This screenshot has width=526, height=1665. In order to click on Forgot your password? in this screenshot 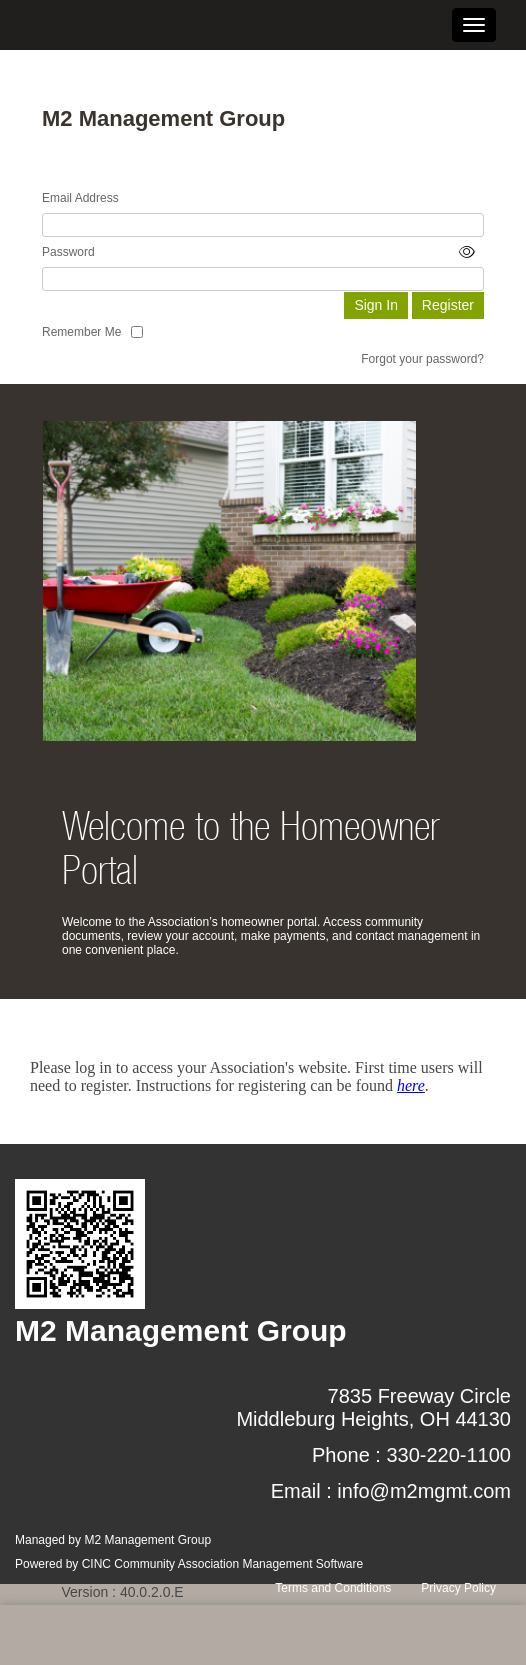, I will do `click(422, 359)`.